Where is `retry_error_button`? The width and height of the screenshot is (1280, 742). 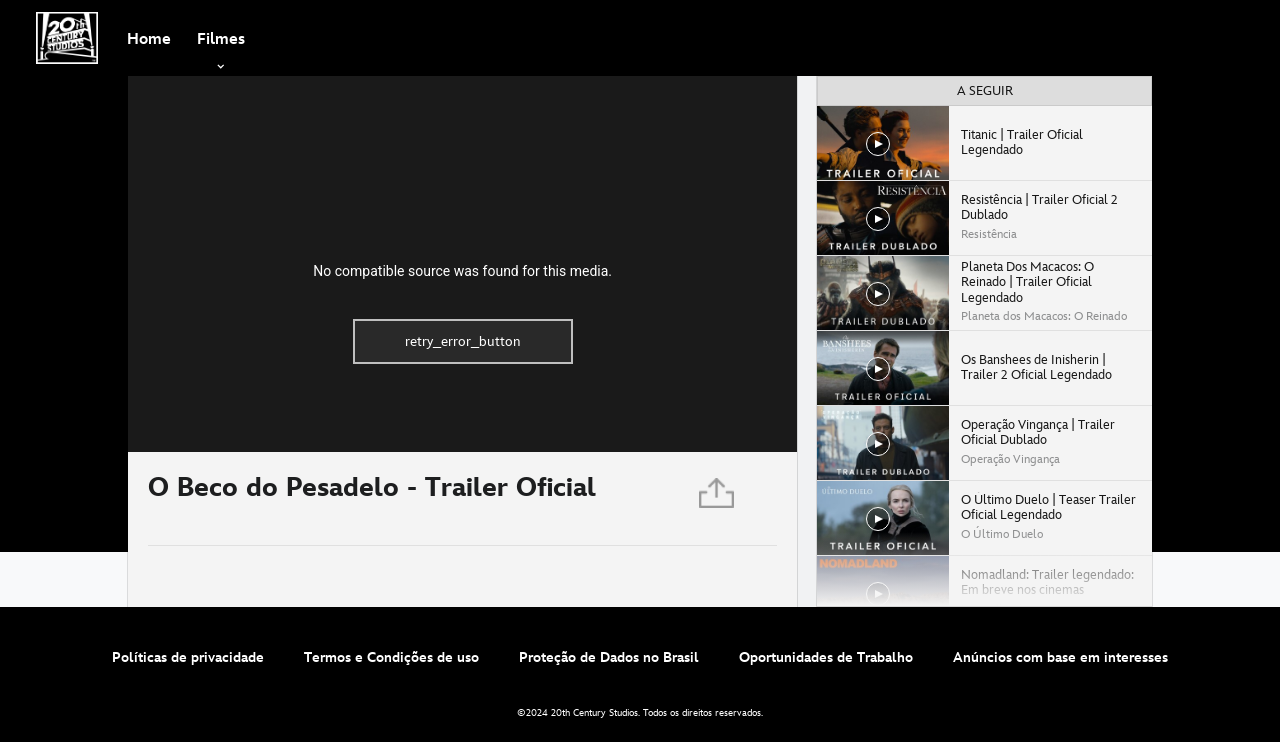 retry_error_button is located at coordinates (463, 341).